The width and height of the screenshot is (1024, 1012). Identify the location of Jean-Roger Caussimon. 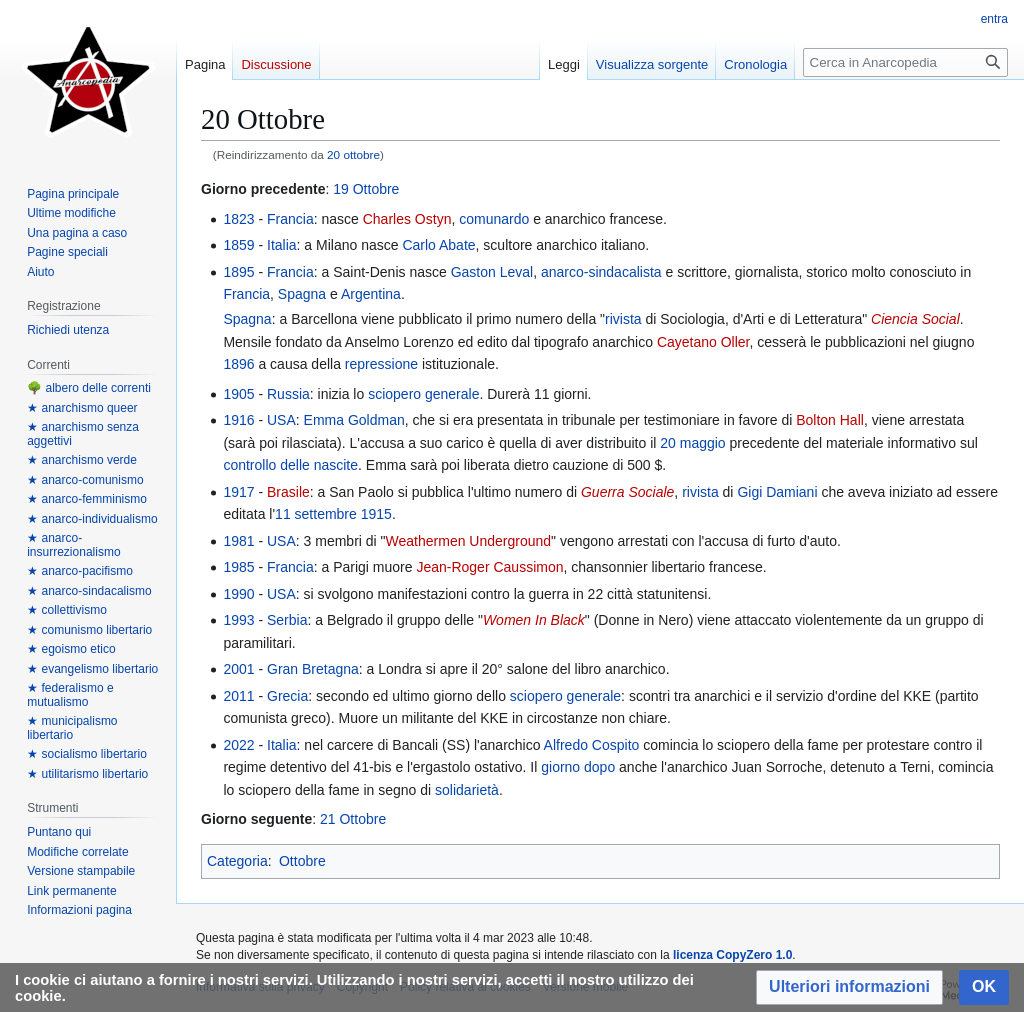
(489, 567).